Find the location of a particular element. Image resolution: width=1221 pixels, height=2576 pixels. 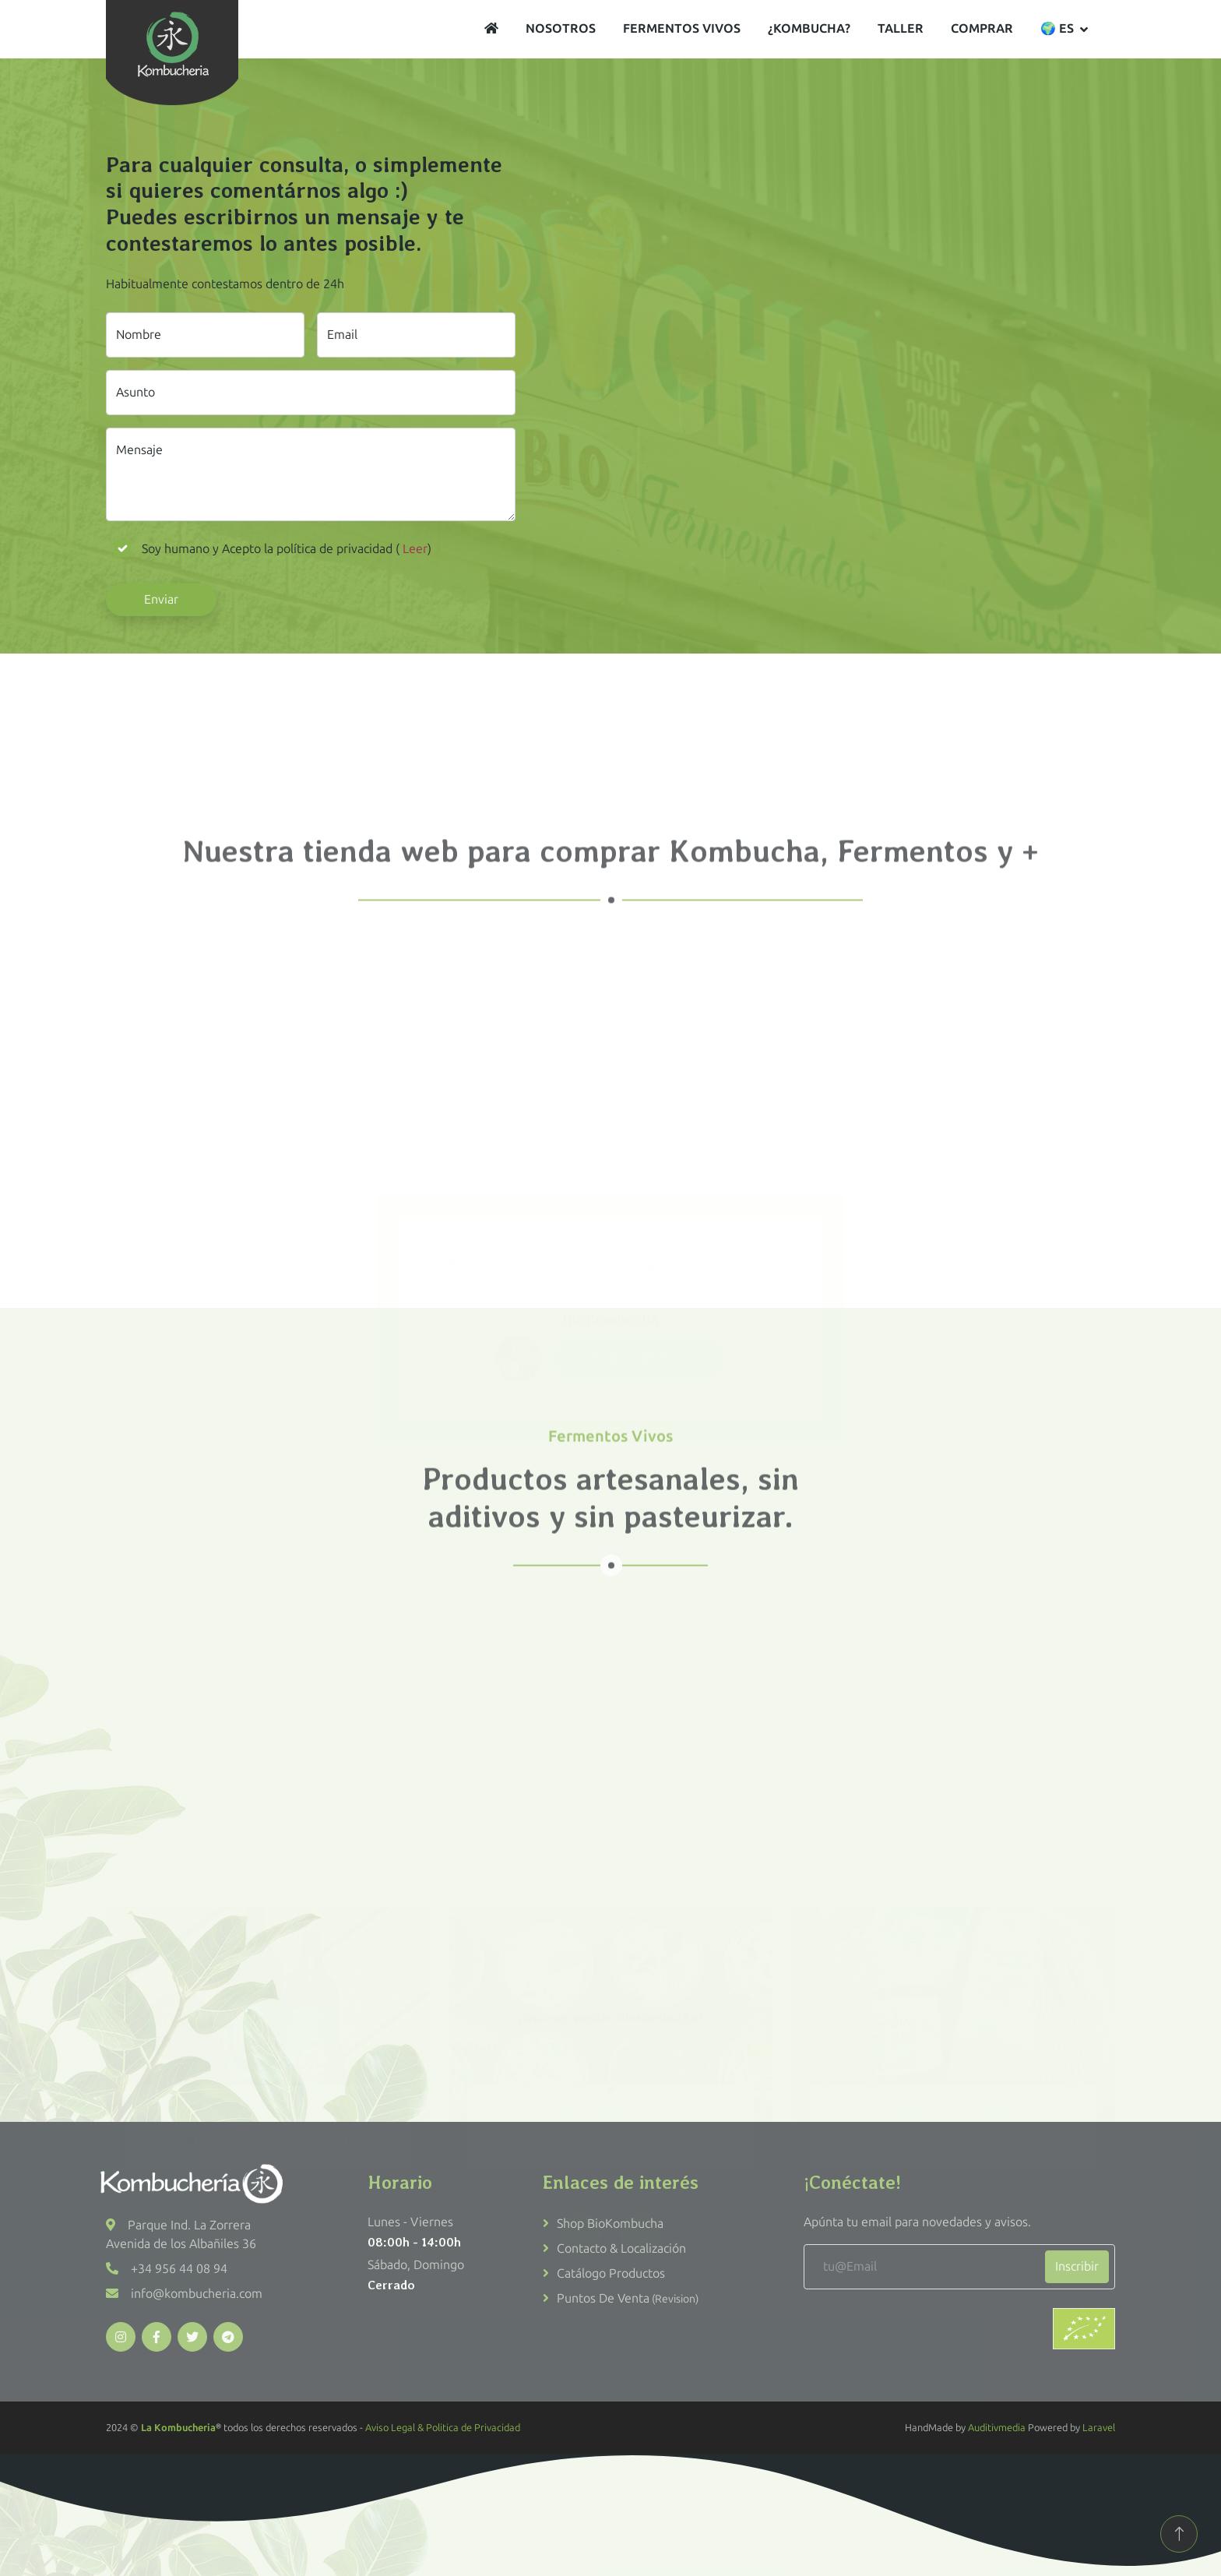

La Kombucheria is located at coordinates (178, 2427).